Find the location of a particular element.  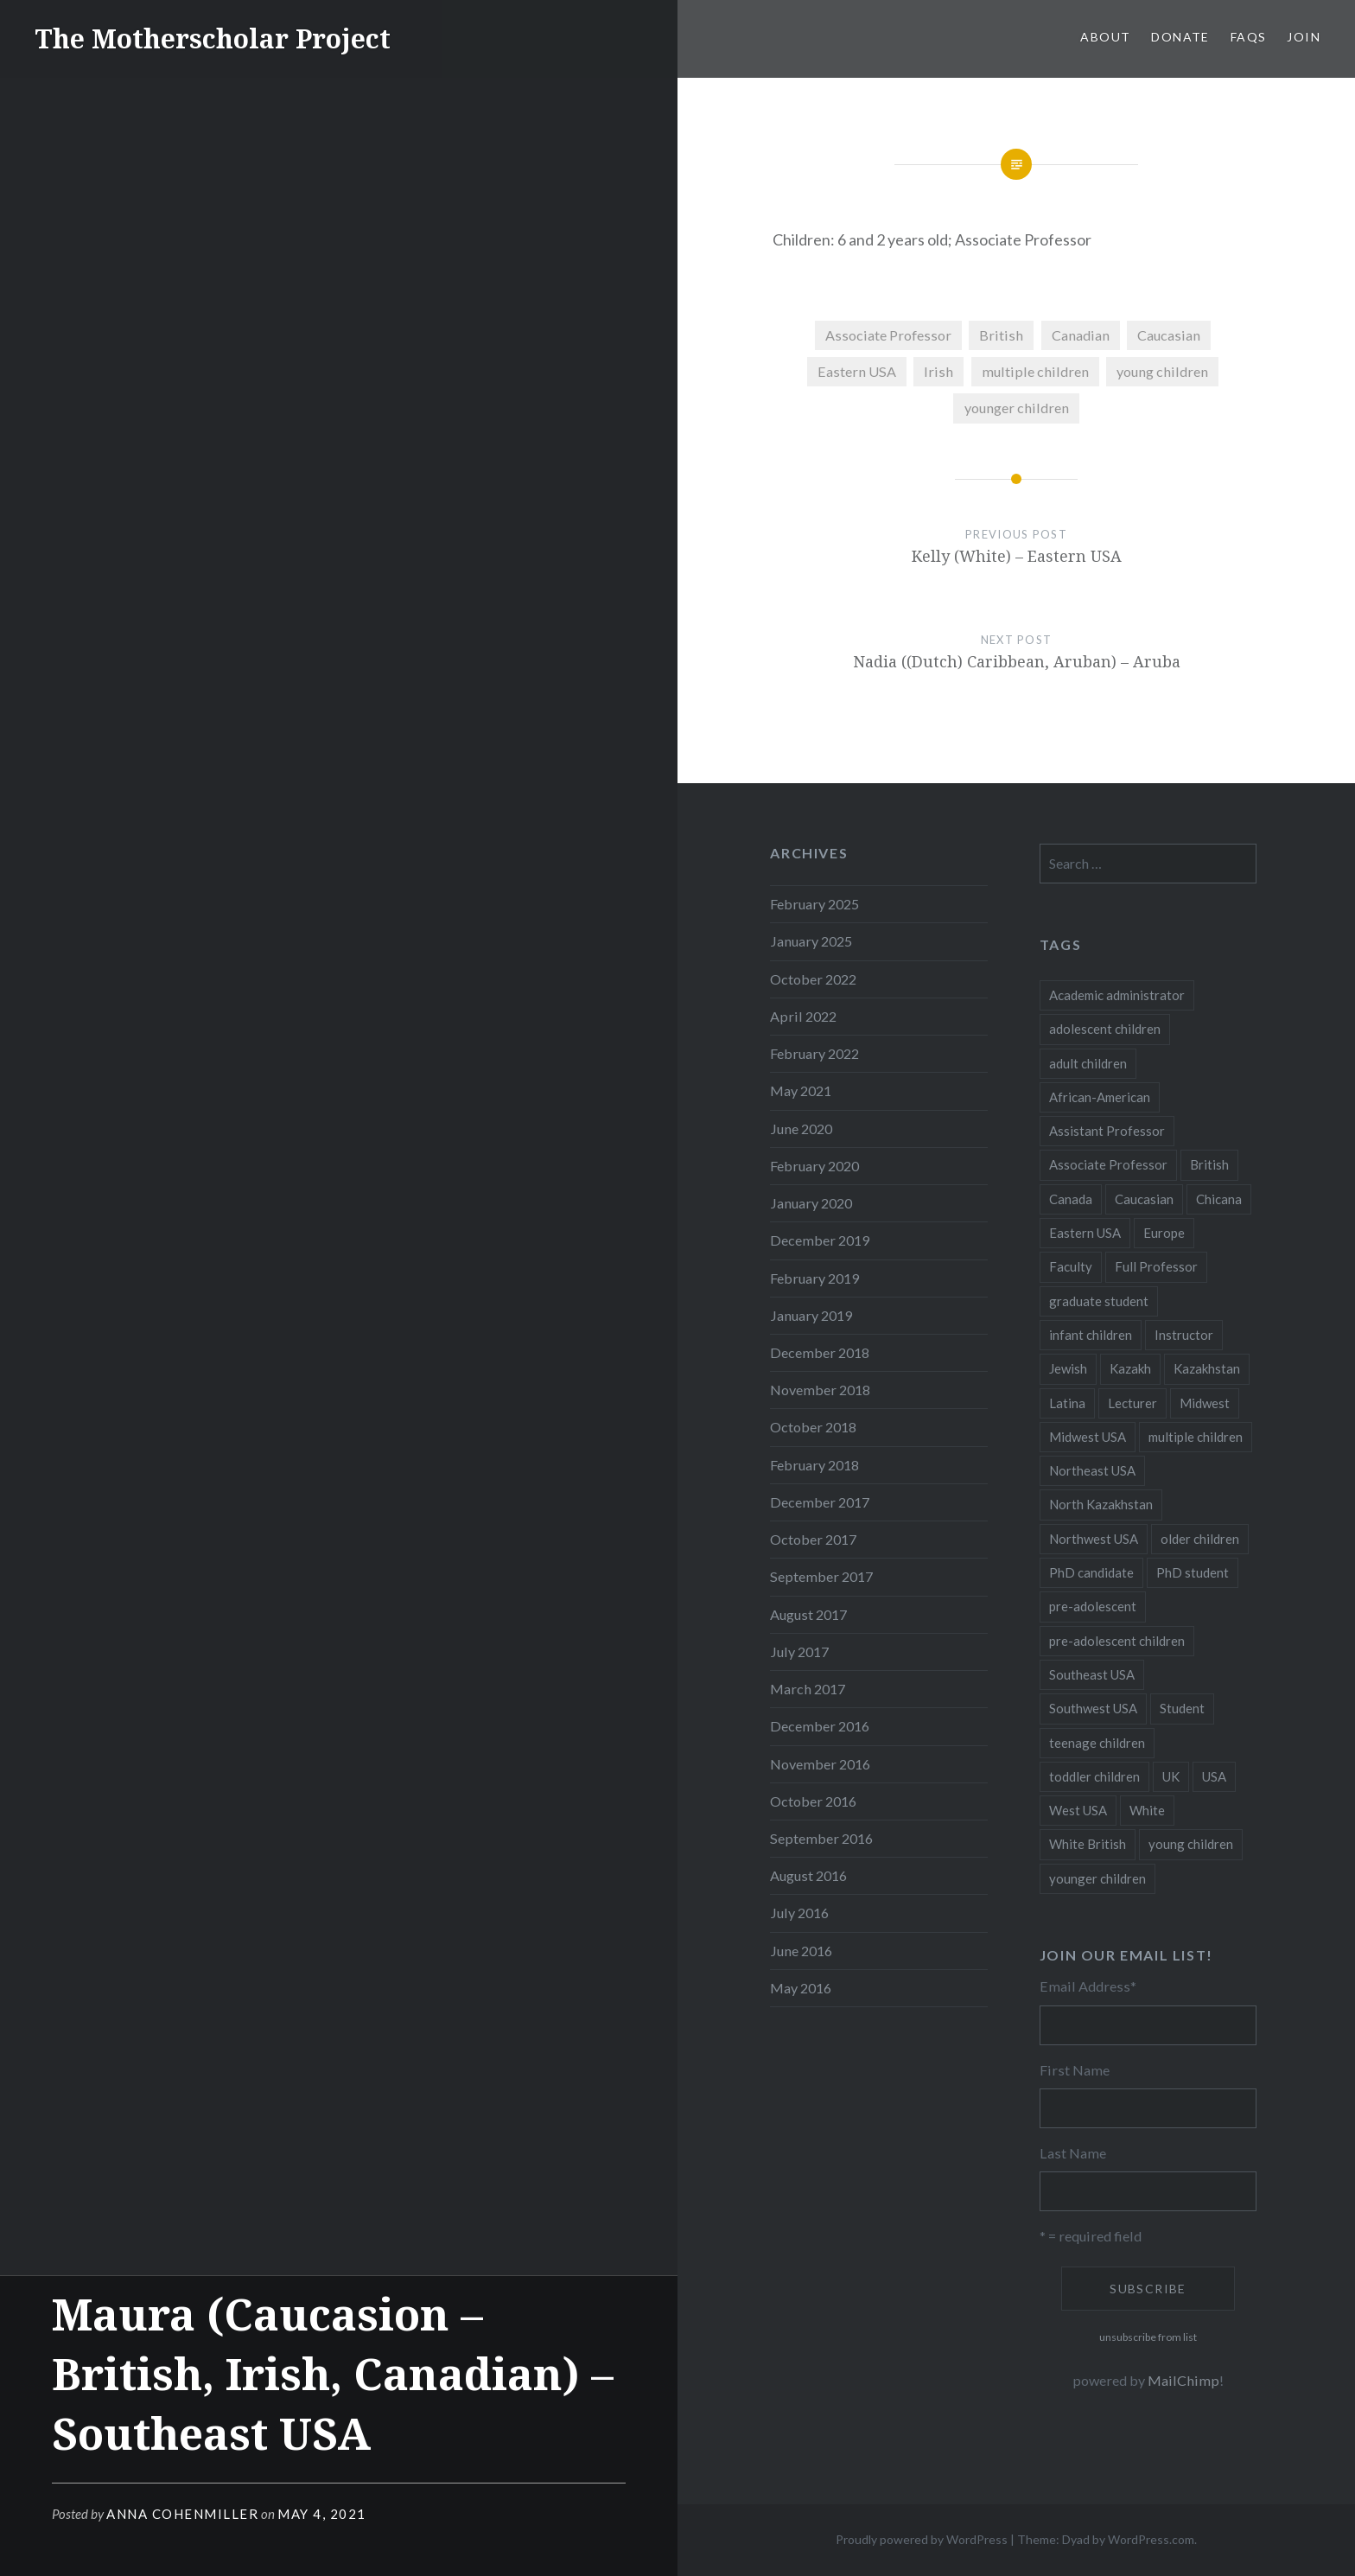

Latina [Latina (8 items)] is located at coordinates (1067, 1403).